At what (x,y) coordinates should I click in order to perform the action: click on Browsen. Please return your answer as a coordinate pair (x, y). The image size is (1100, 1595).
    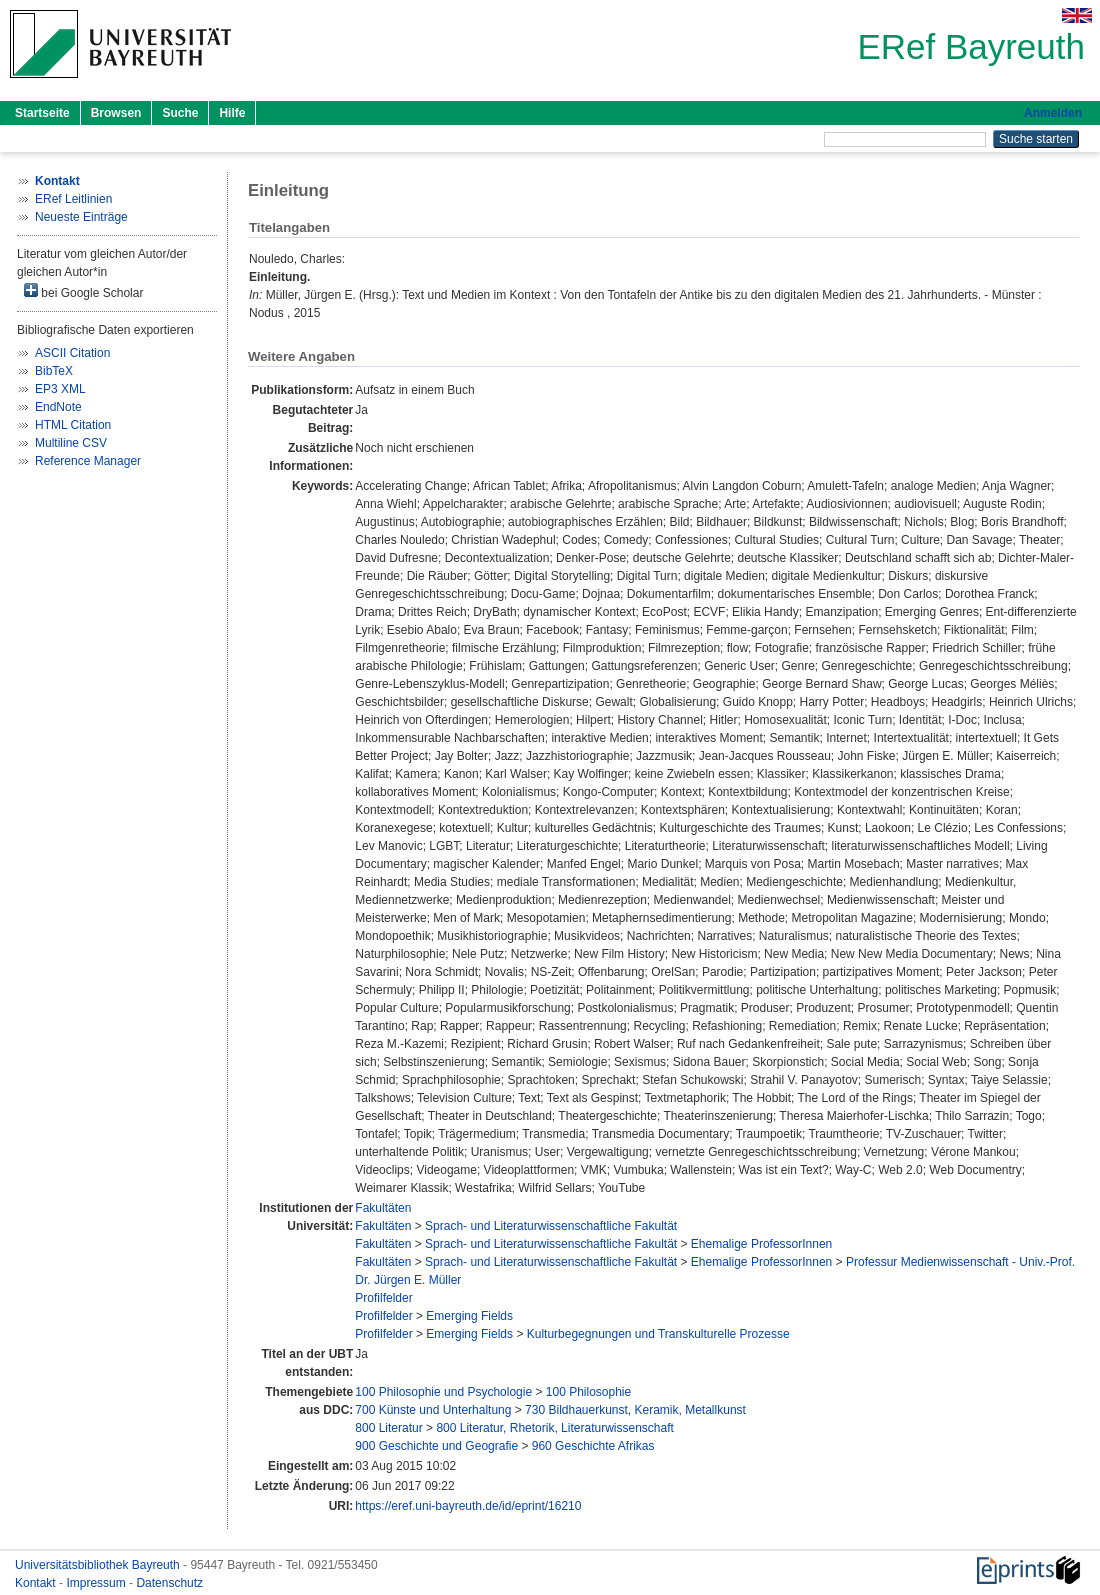
    Looking at the image, I should click on (116, 113).